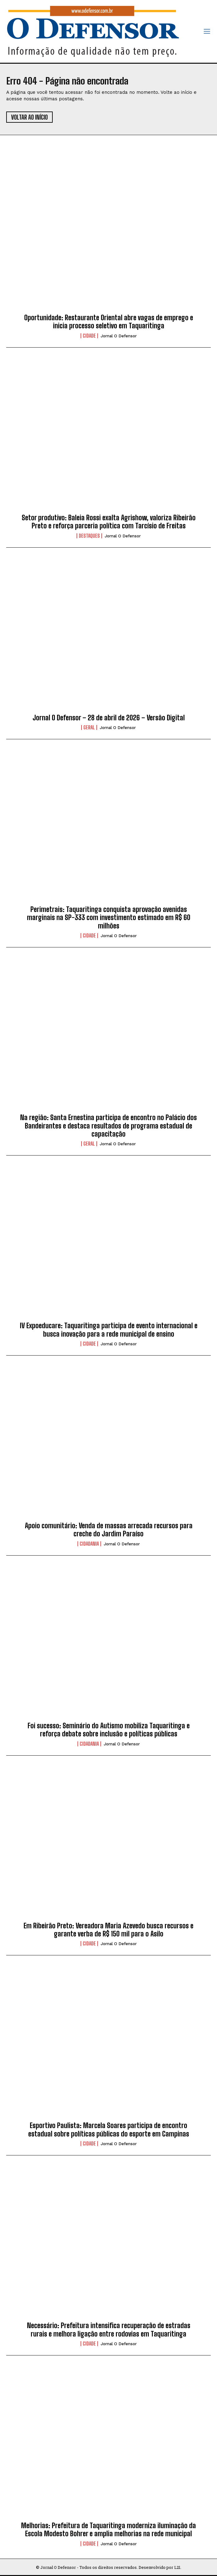 This screenshot has height=2576, width=217. I want to click on Foi sucesso: Seminário do Autismo mobiliza Taquaritinga e reforça debate sobre inclusão e políticas públicas, so click(109, 1729).